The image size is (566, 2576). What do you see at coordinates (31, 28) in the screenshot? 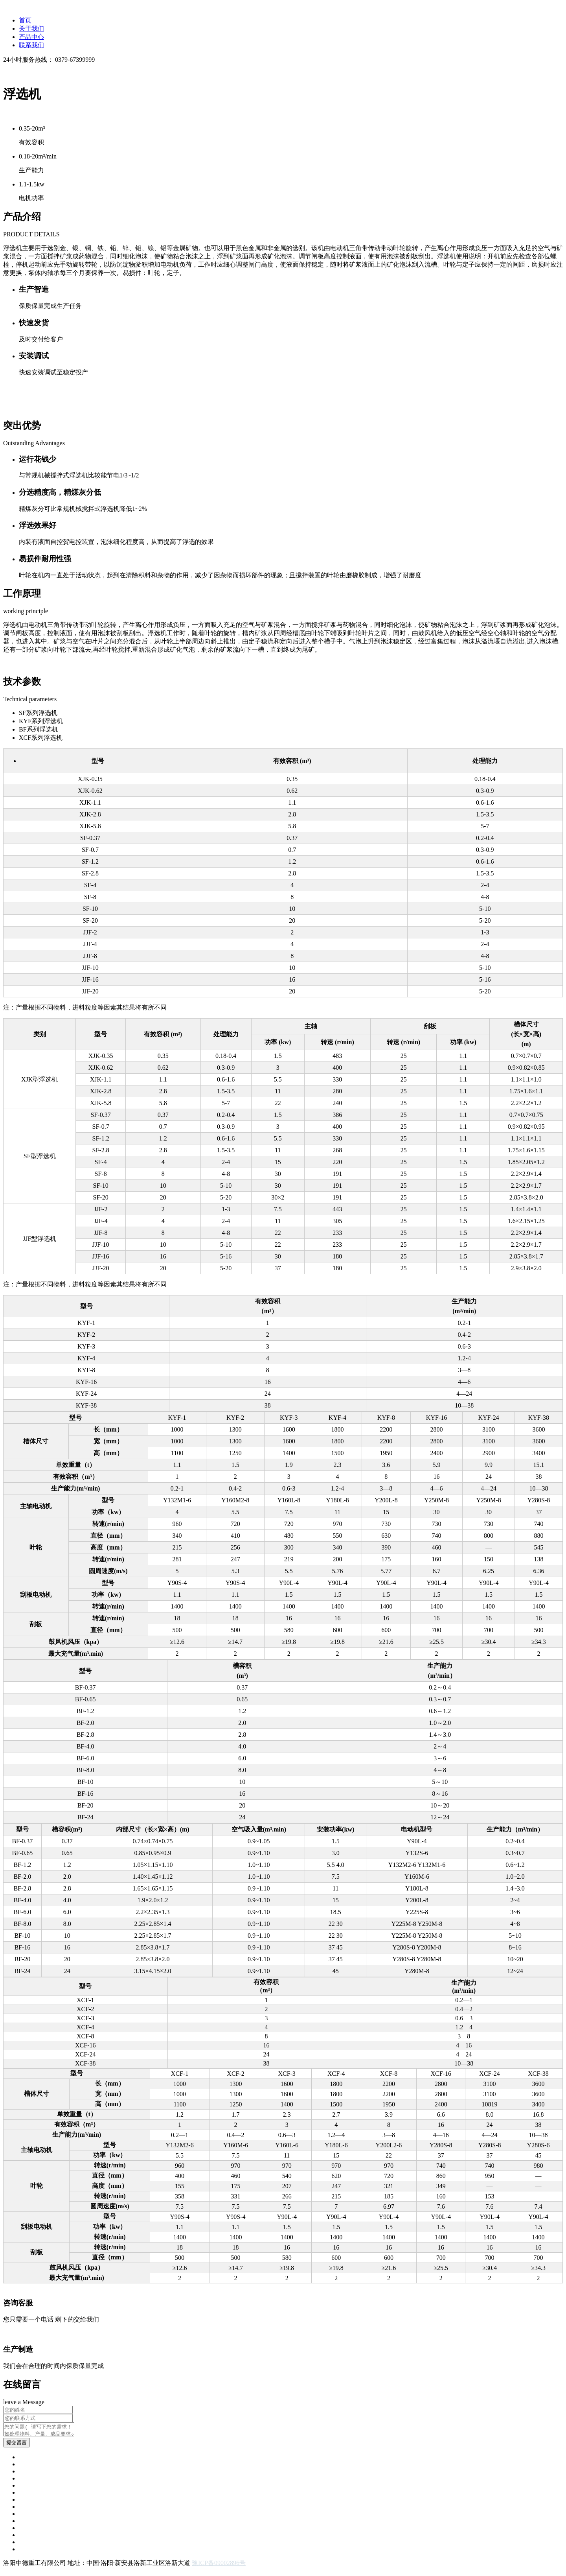
I see `关于我们` at bounding box center [31, 28].